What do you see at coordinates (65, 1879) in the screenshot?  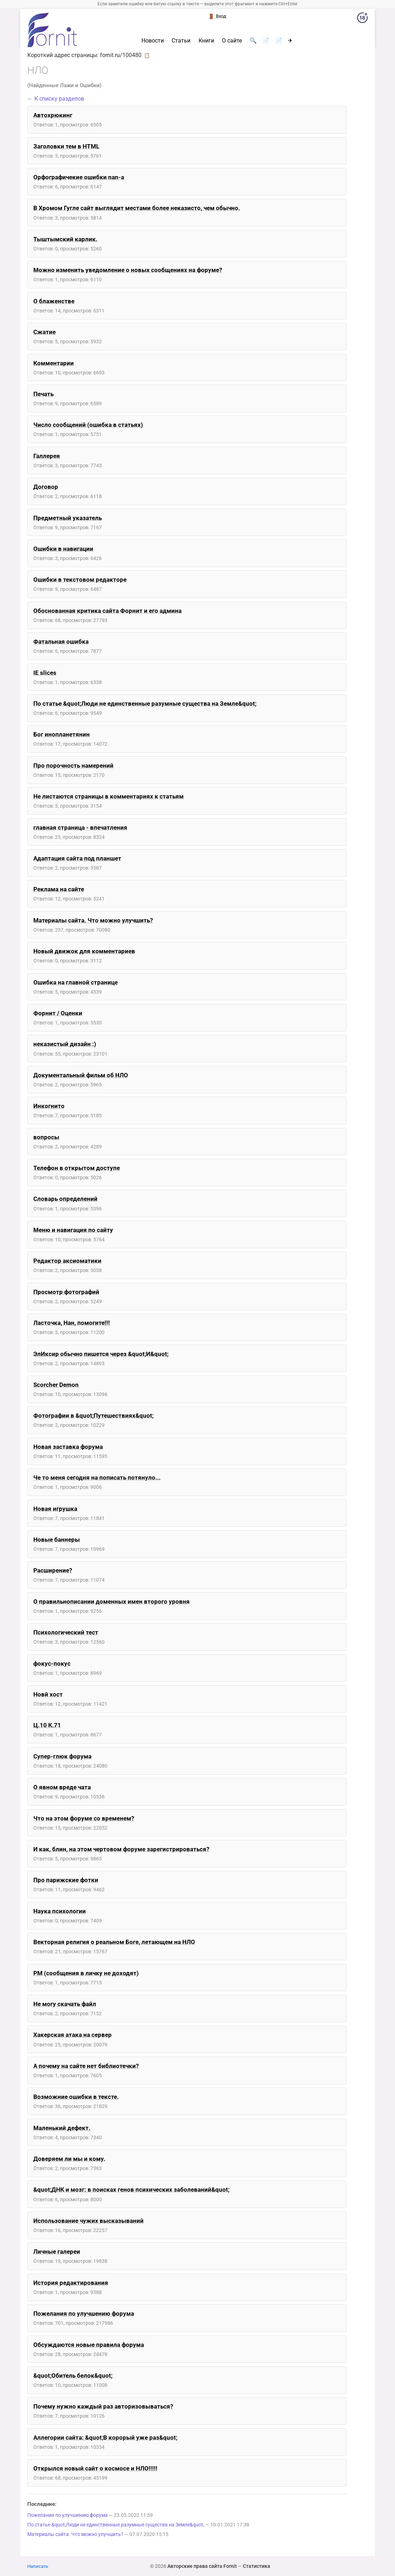 I see `Про парижские фотки` at bounding box center [65, 1879].